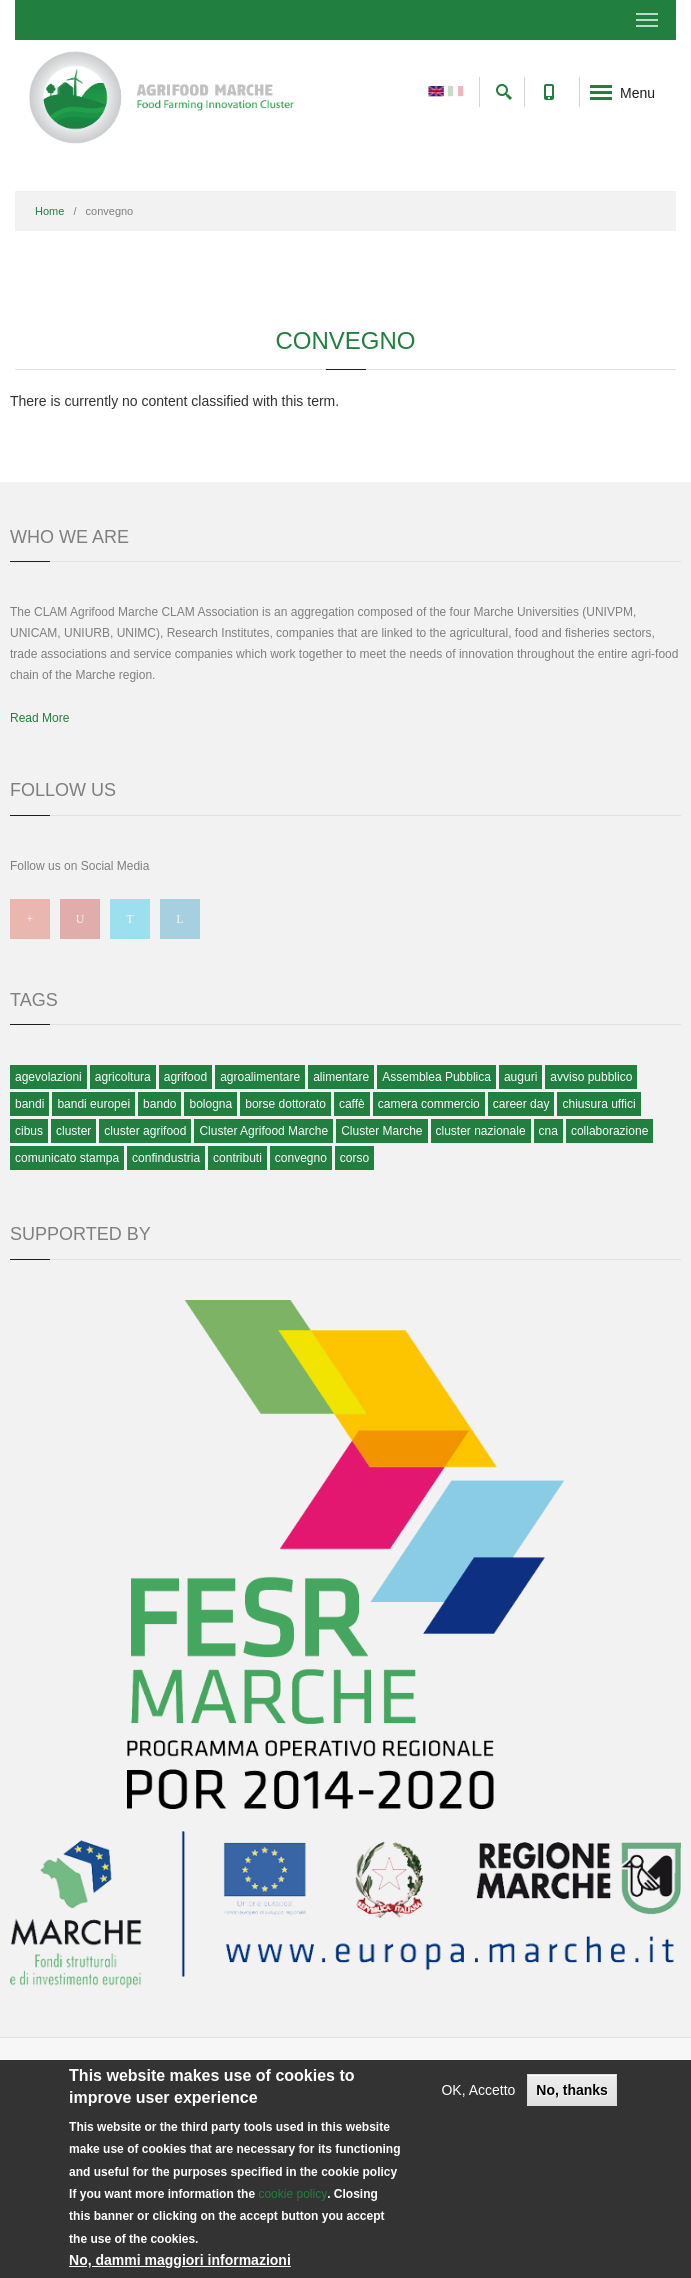  I want to click on bologna, so click(210, 1104).